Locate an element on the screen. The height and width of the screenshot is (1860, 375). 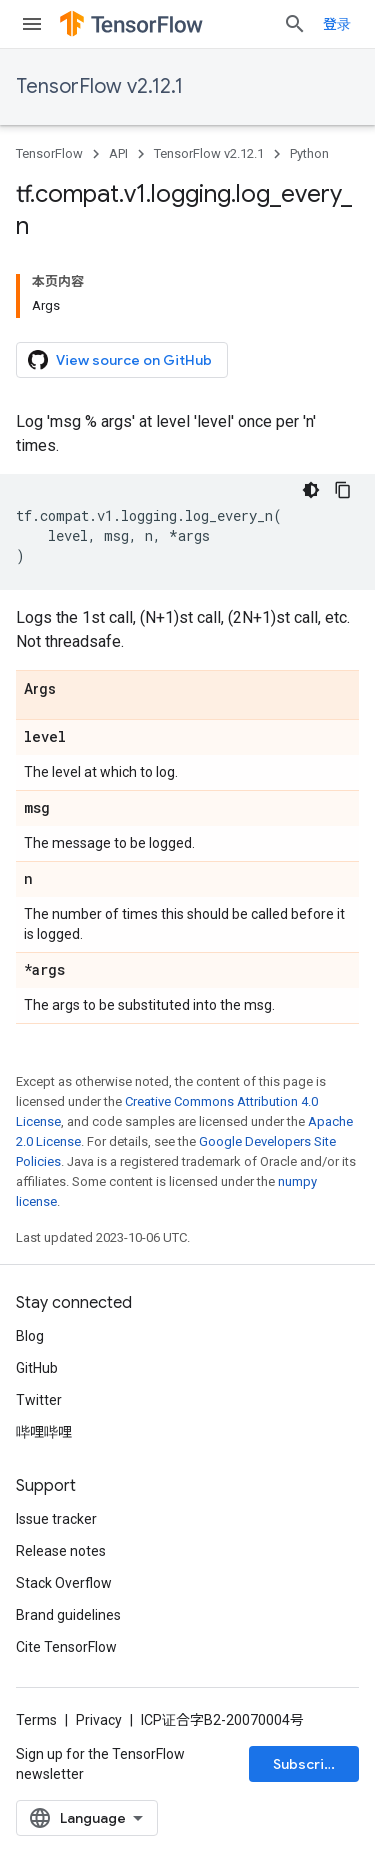
Brand guidelines is located at coordinates (68, 1615).